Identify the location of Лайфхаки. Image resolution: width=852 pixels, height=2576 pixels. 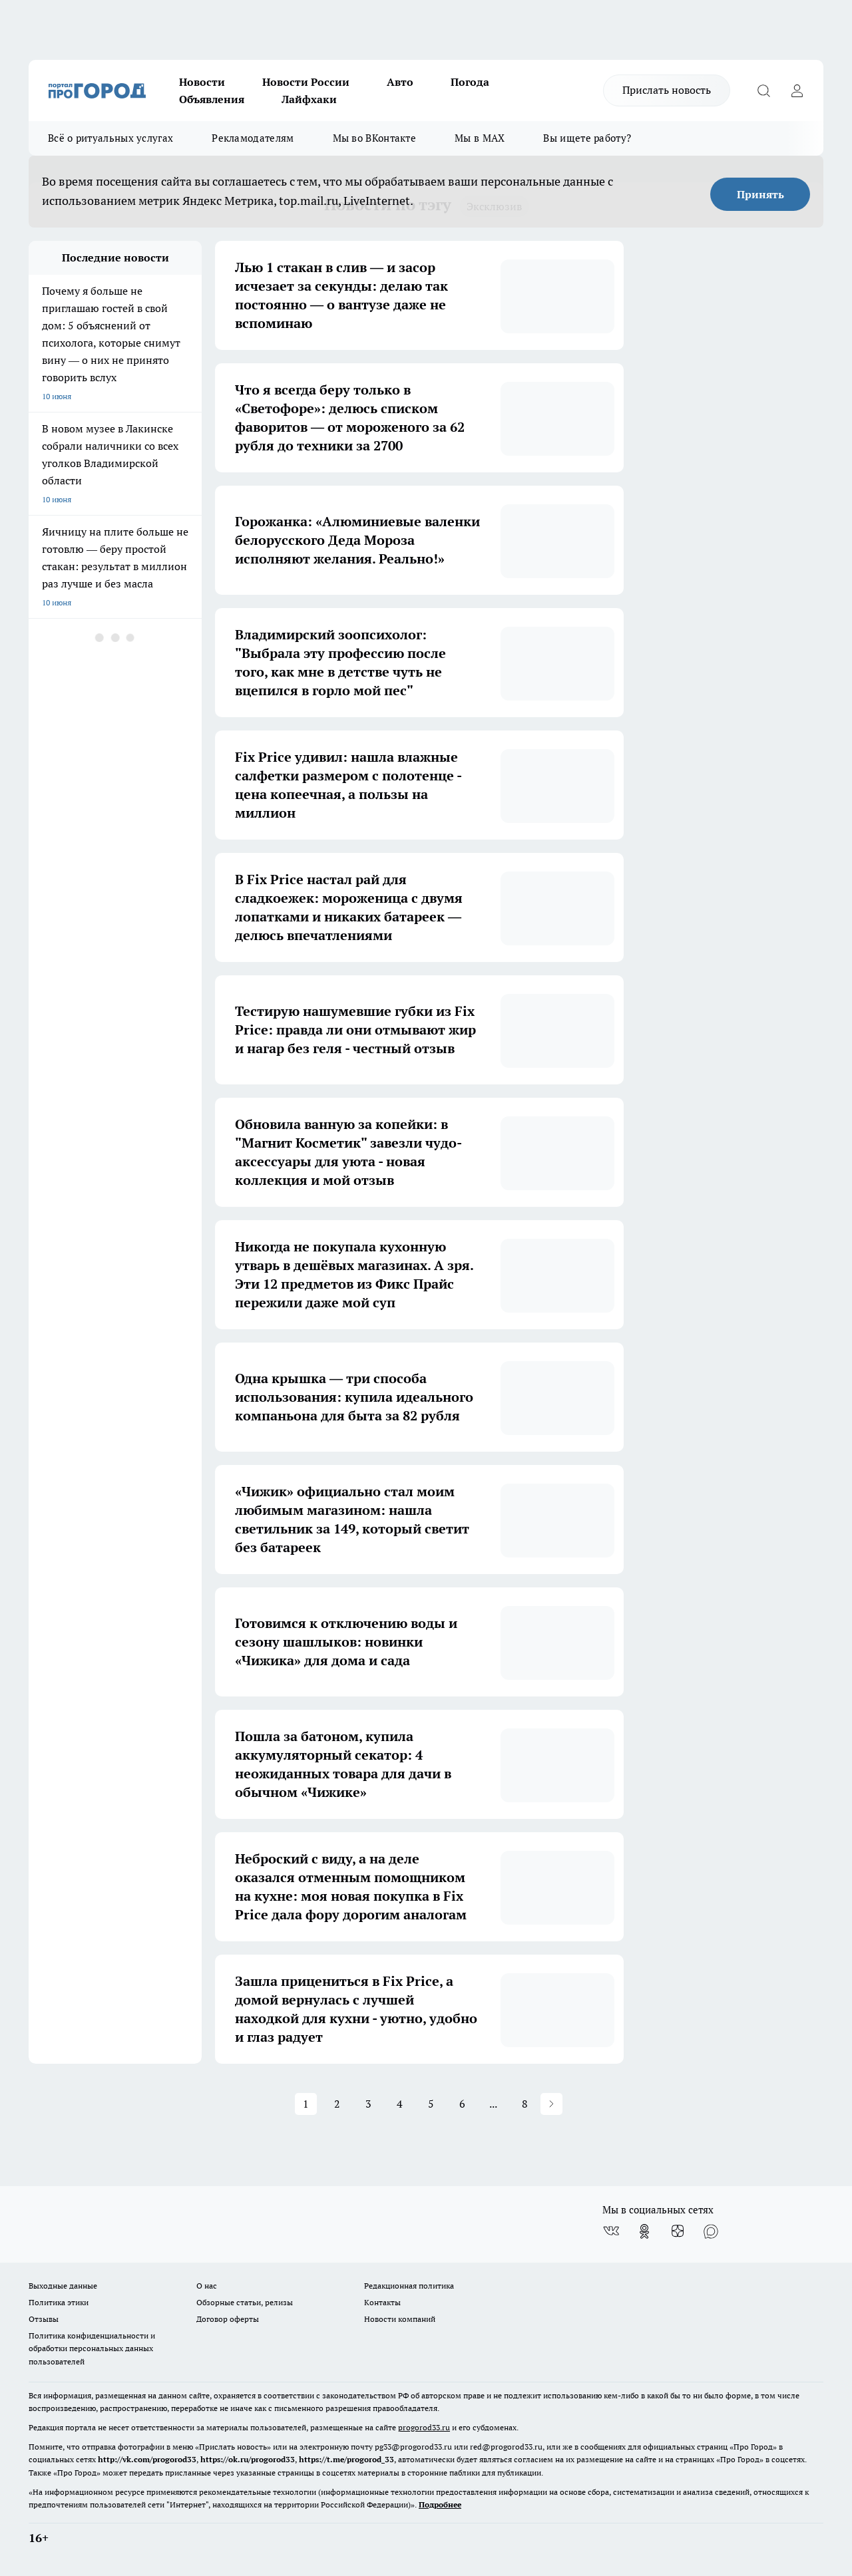
(309, 99).